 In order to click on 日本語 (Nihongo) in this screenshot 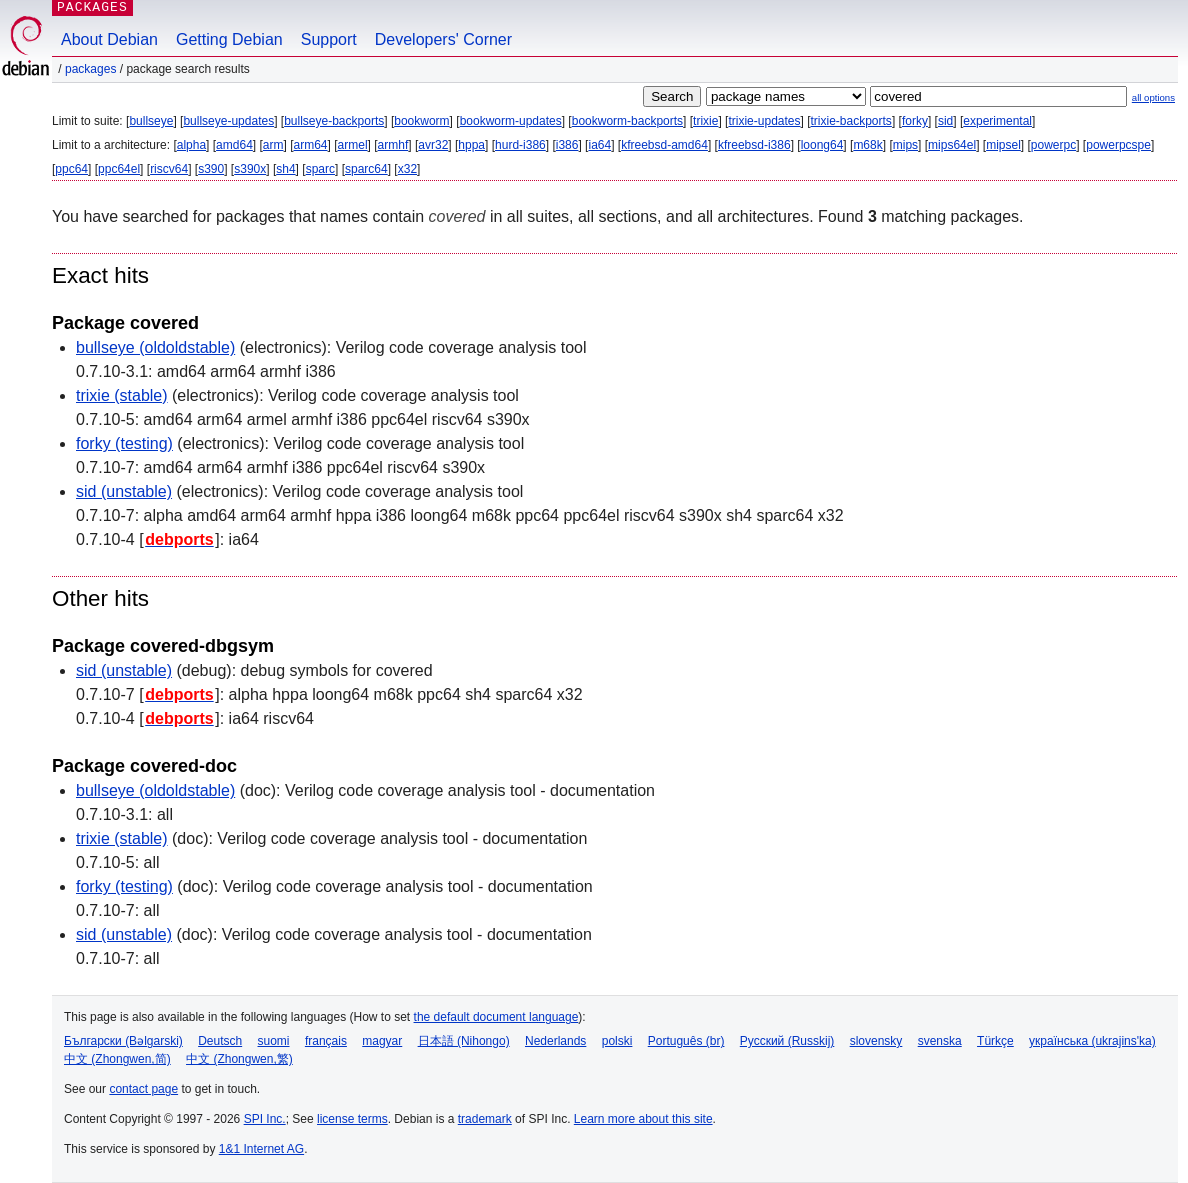, I will do `click(464, 1041)`.